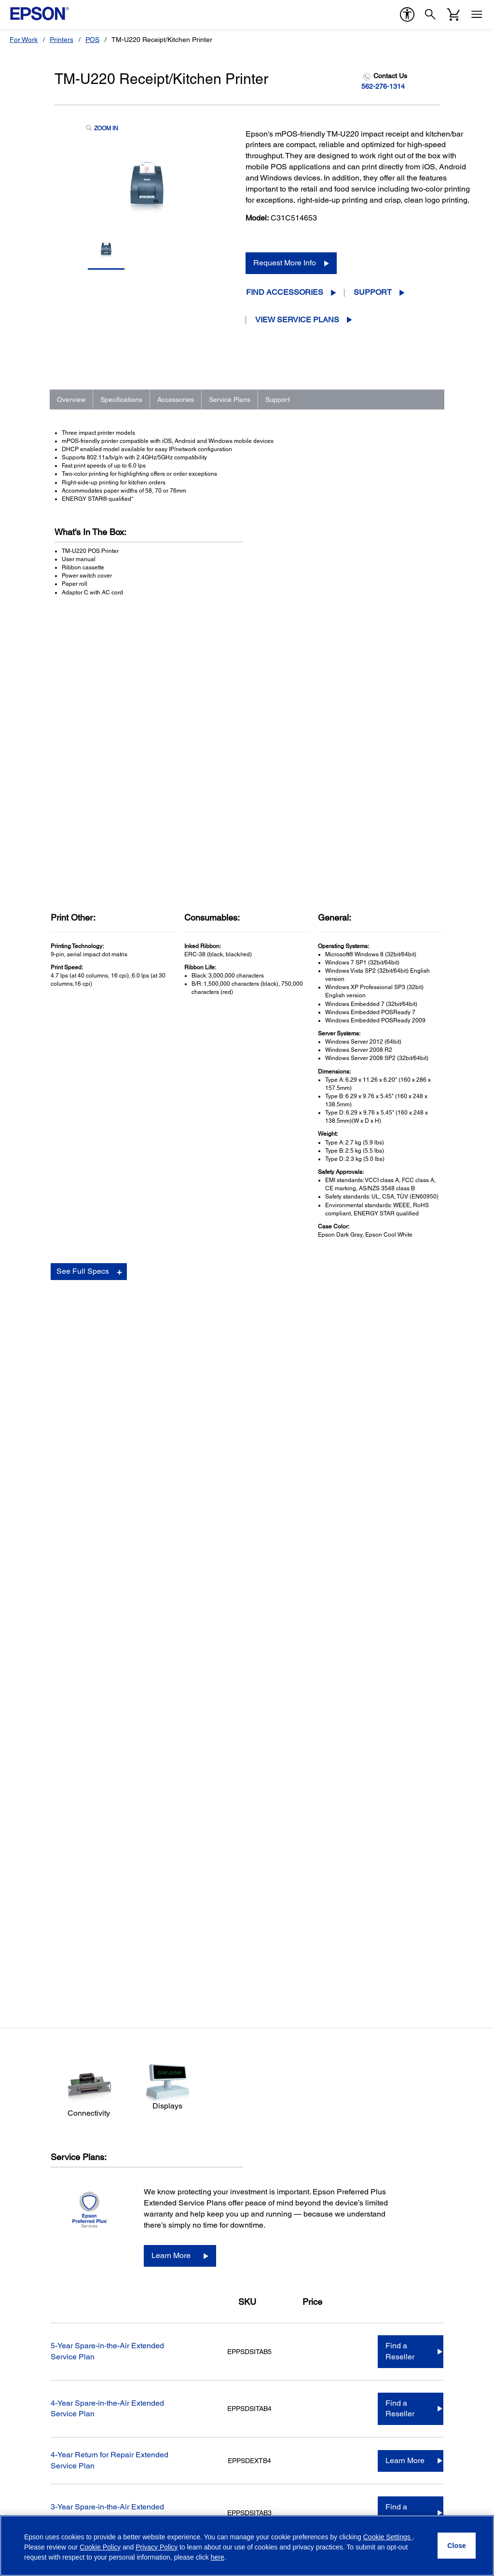 The width and height of the screenshot is (494, 2576). I want to click on Epson Partner Program [CompanyEpson Partner Program], so click(403, 2208).